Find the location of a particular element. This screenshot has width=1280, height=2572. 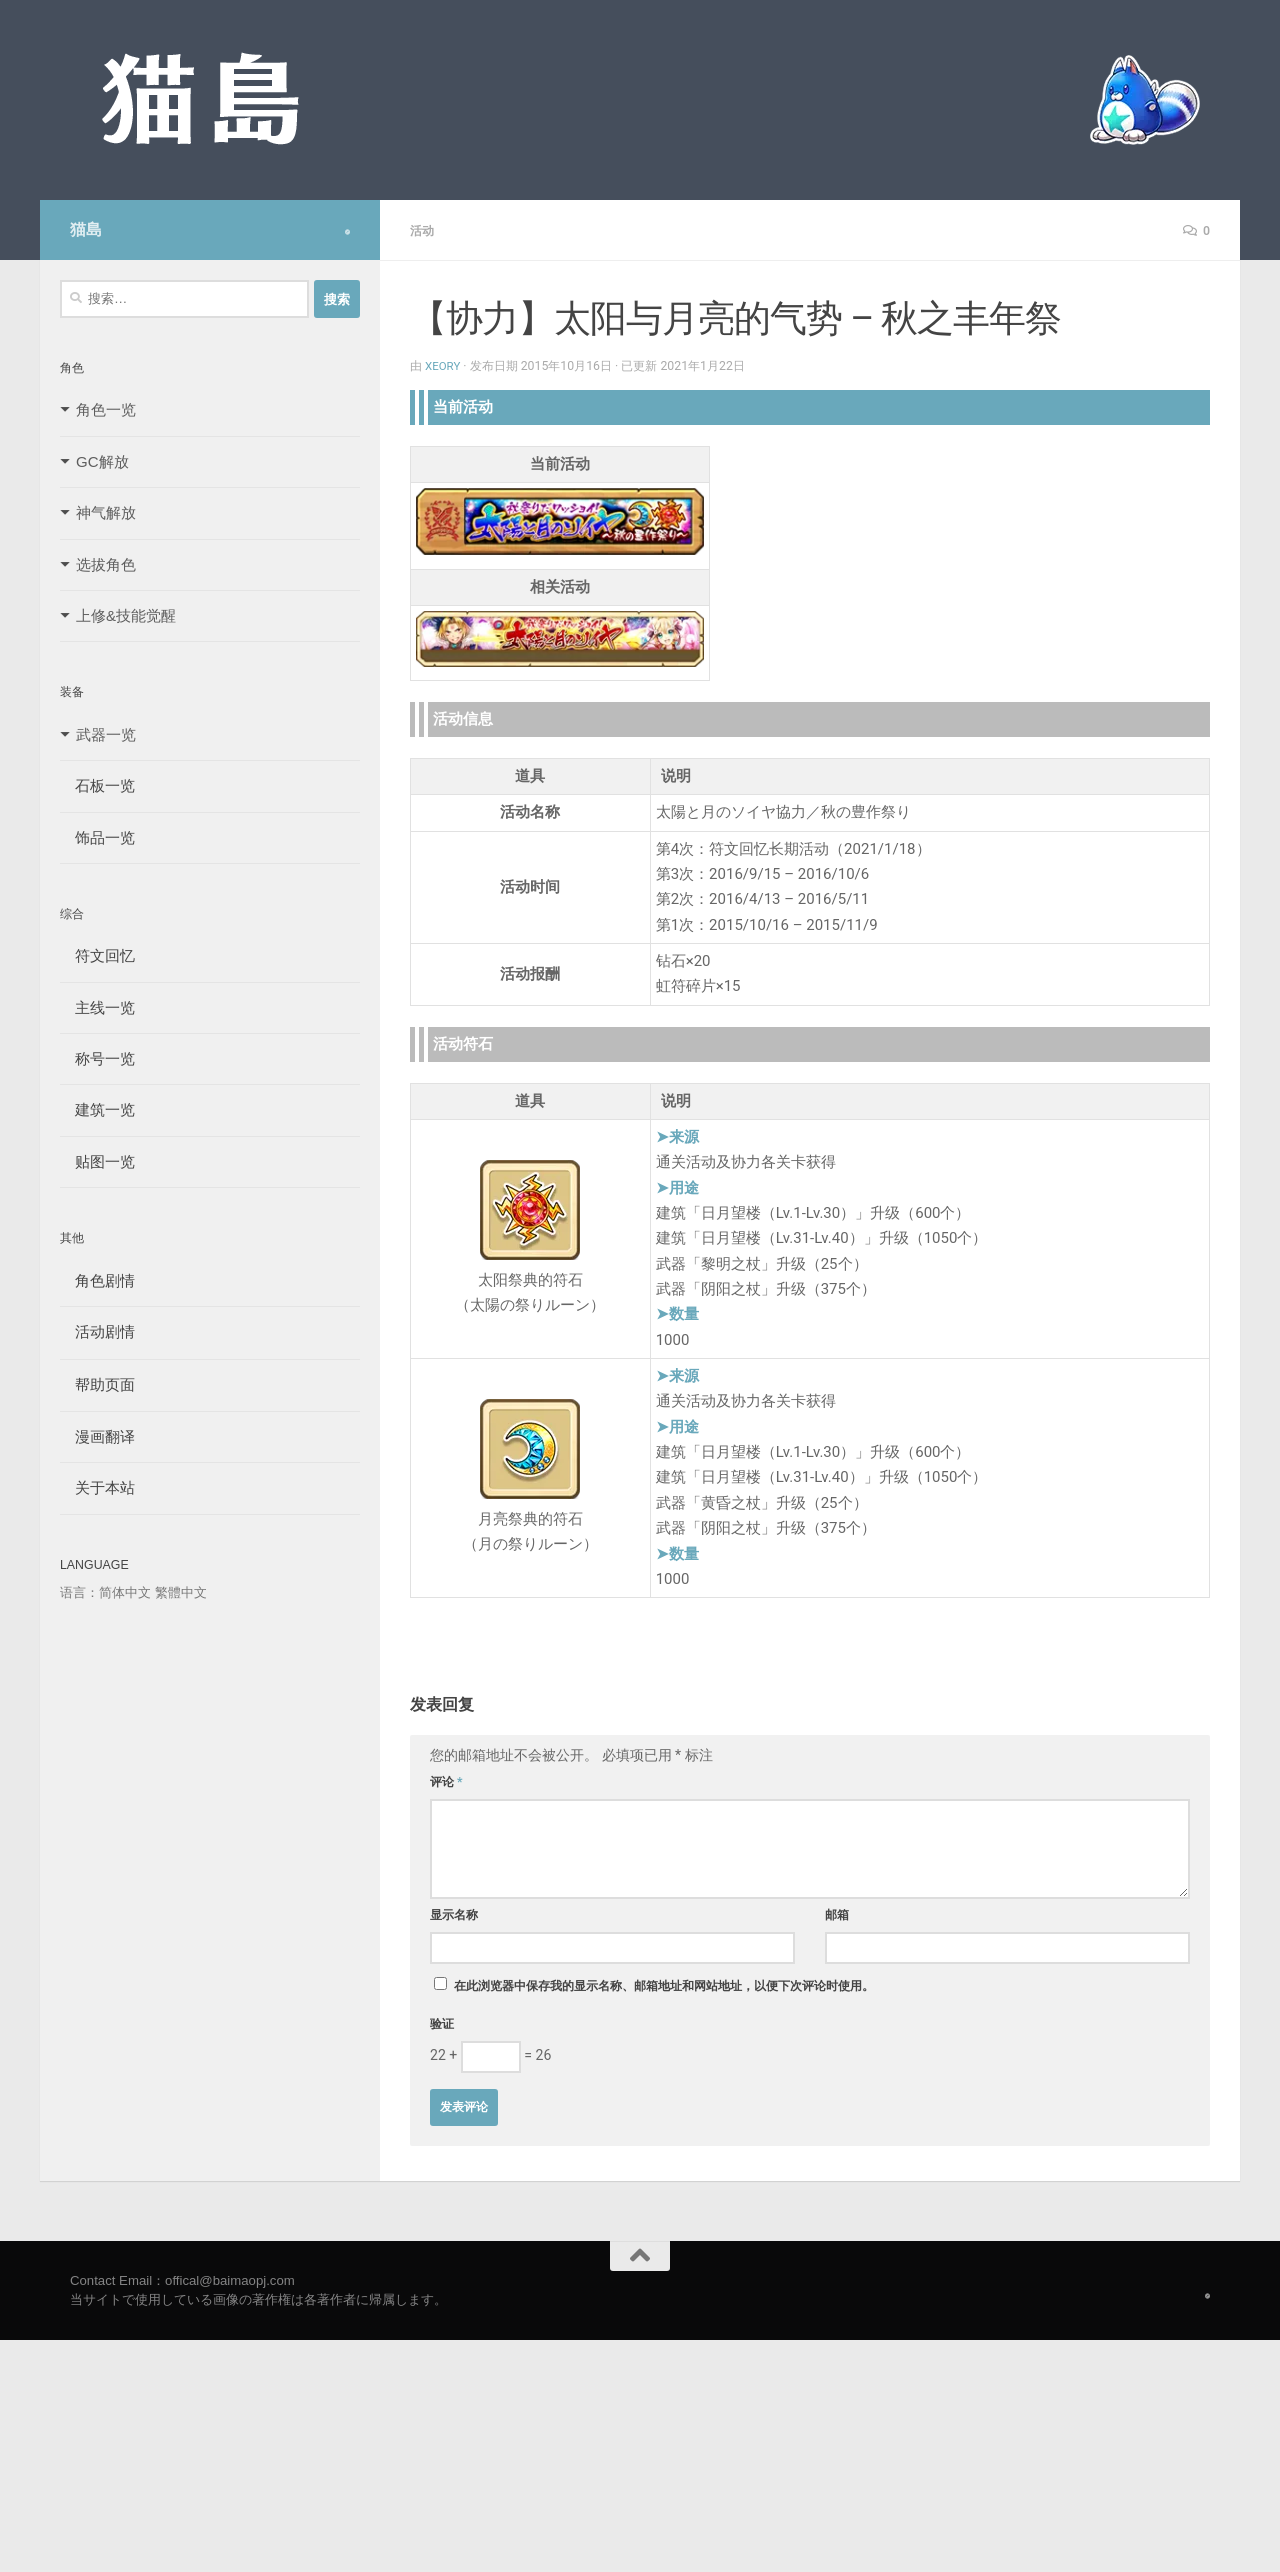

帮助页面 is located at coordinates (97, 1384).